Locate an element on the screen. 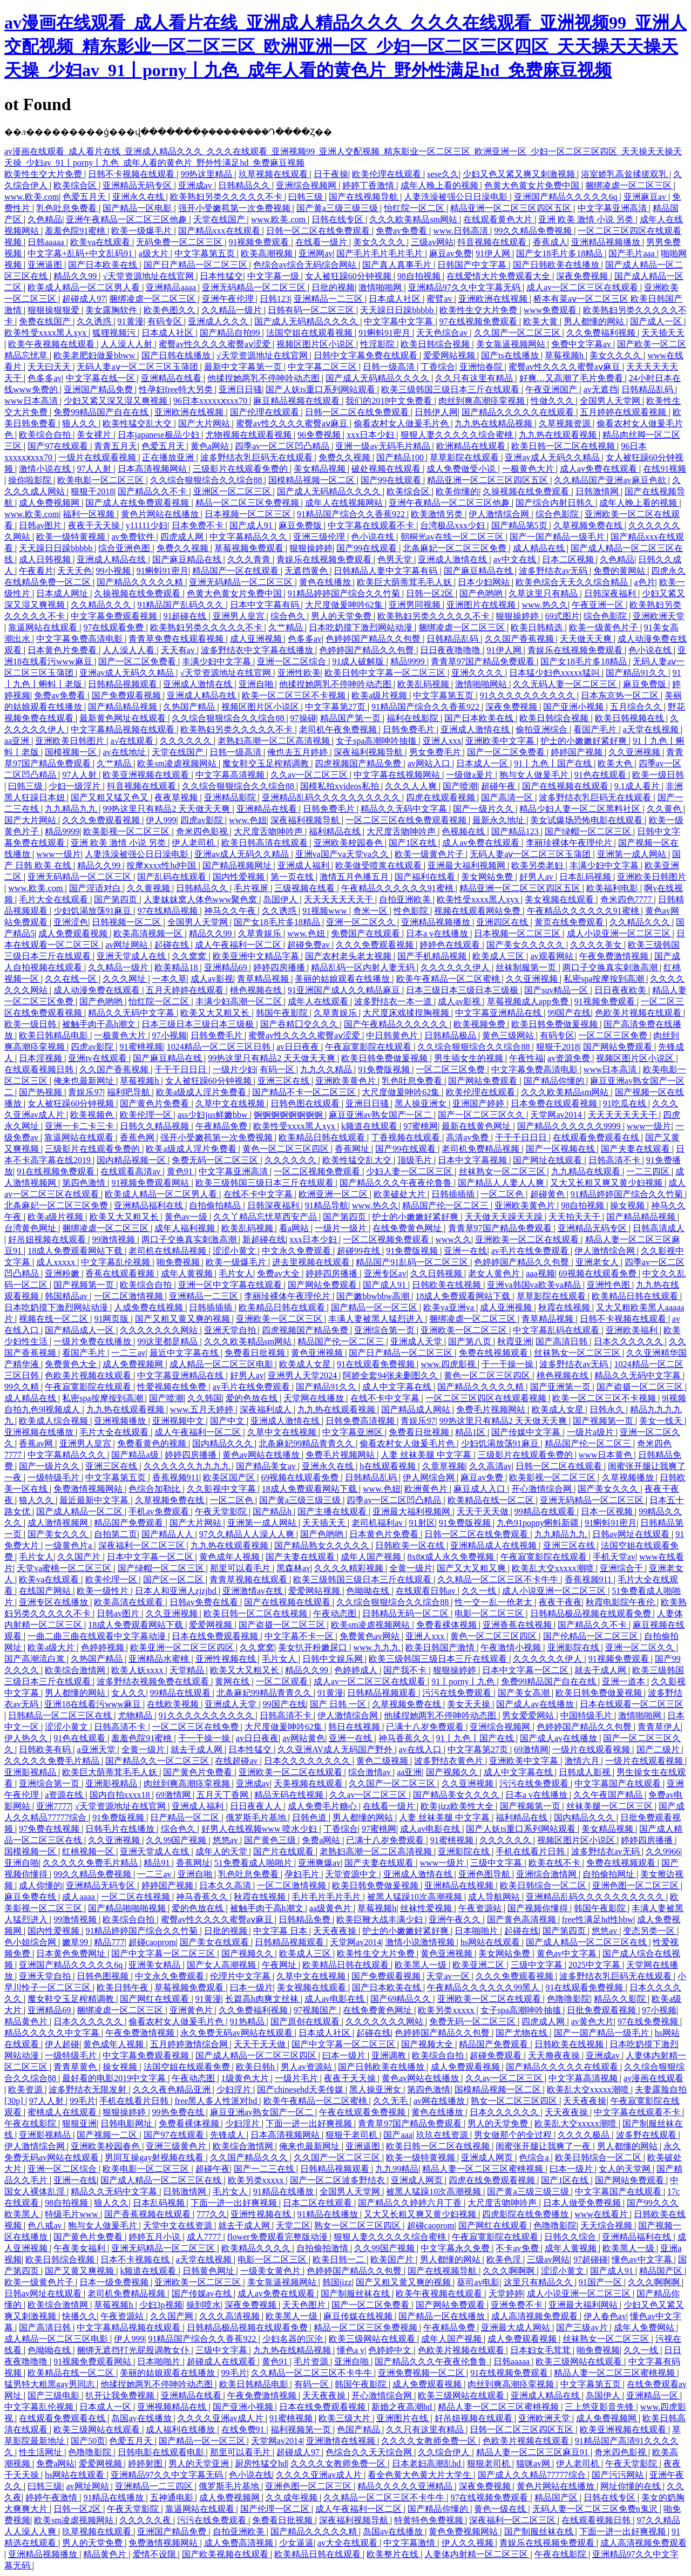 This screenshot has height=2576, width=691. 国产精品精品视频 is located at coordinates (123, 706).